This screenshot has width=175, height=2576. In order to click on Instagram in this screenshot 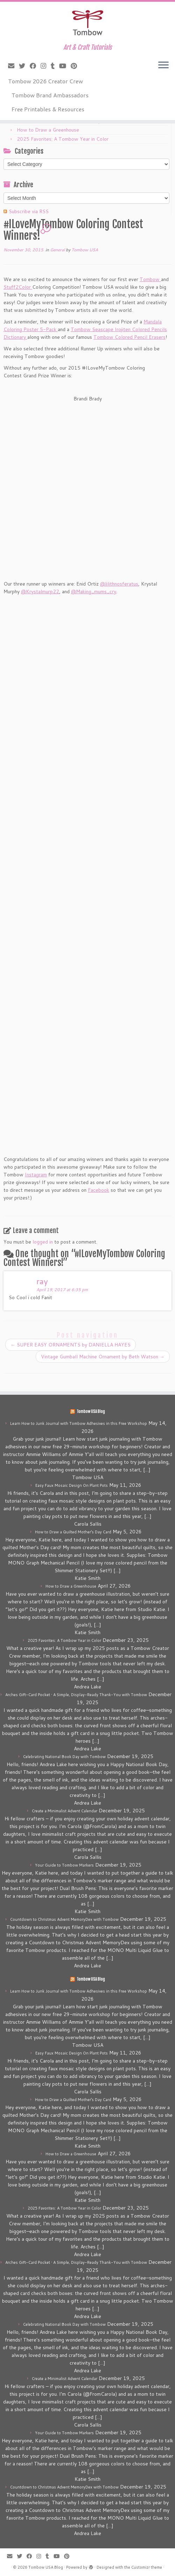, I will do `click(36, 1174)`.